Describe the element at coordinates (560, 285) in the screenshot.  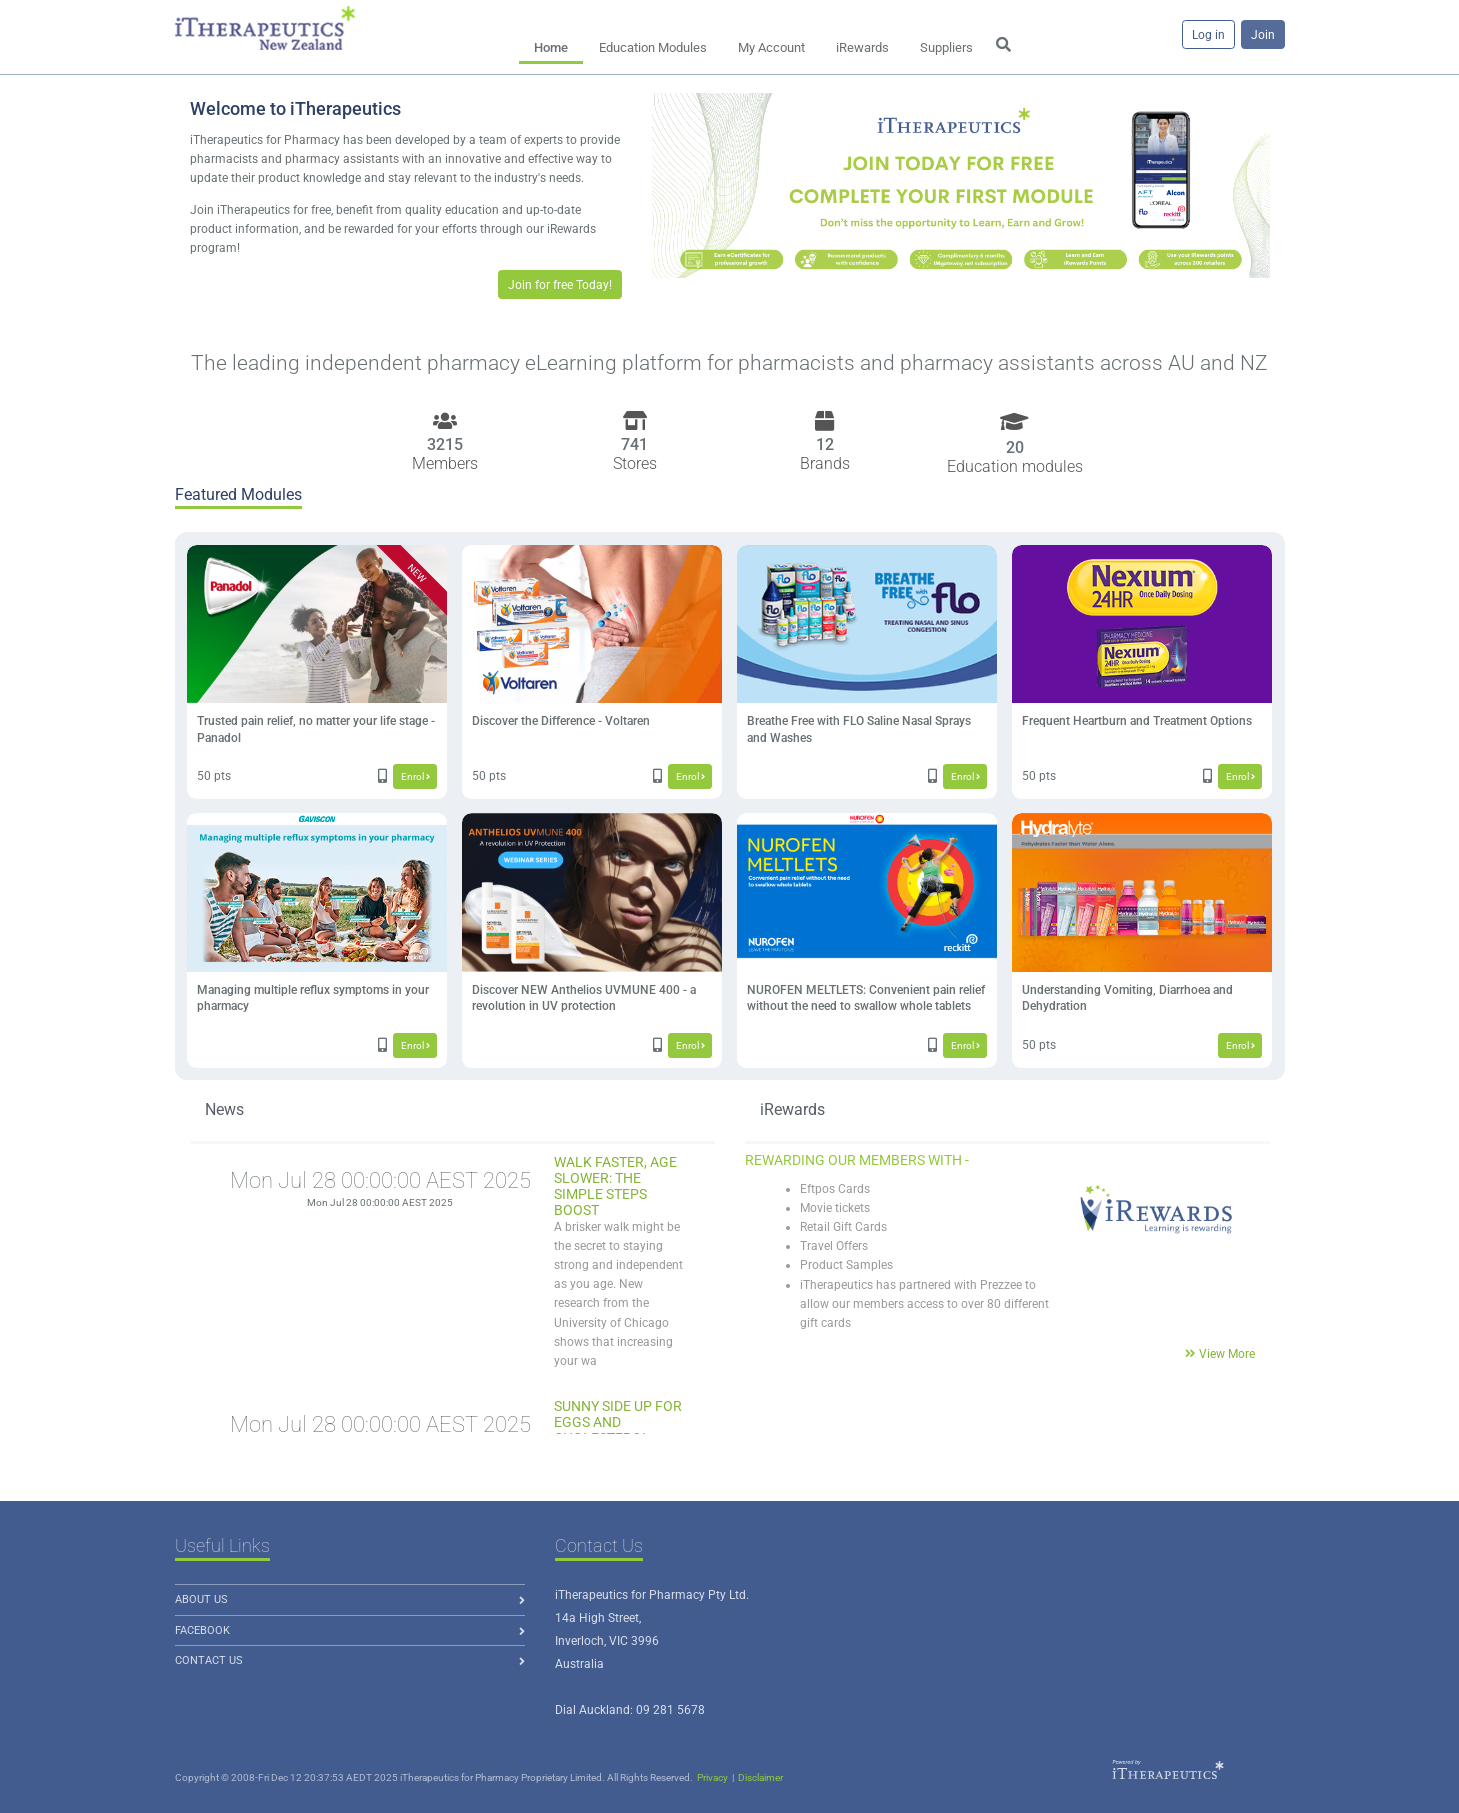
I see `Join for free Today! [button]` at that location.